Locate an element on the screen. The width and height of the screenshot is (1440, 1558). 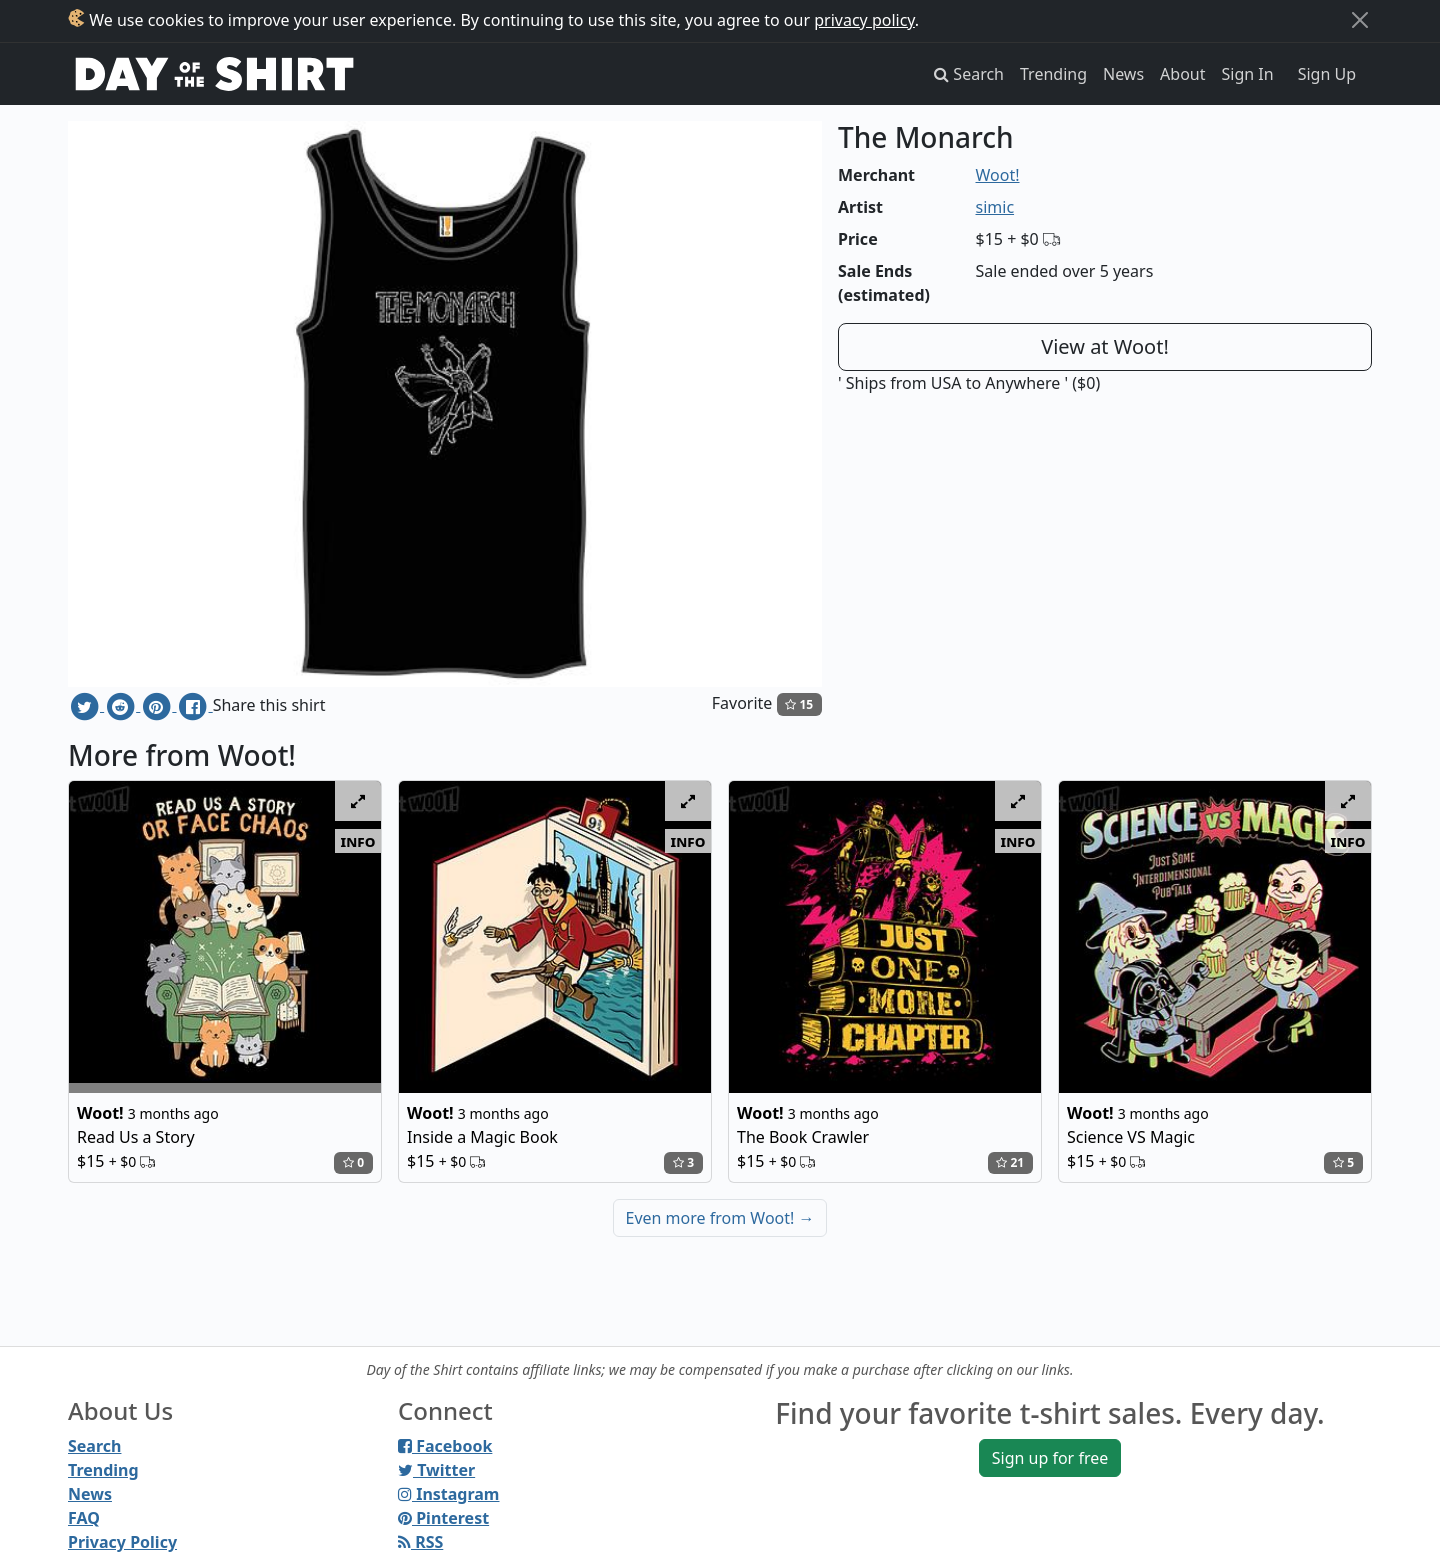
News is located at coordinates (1123, 74).